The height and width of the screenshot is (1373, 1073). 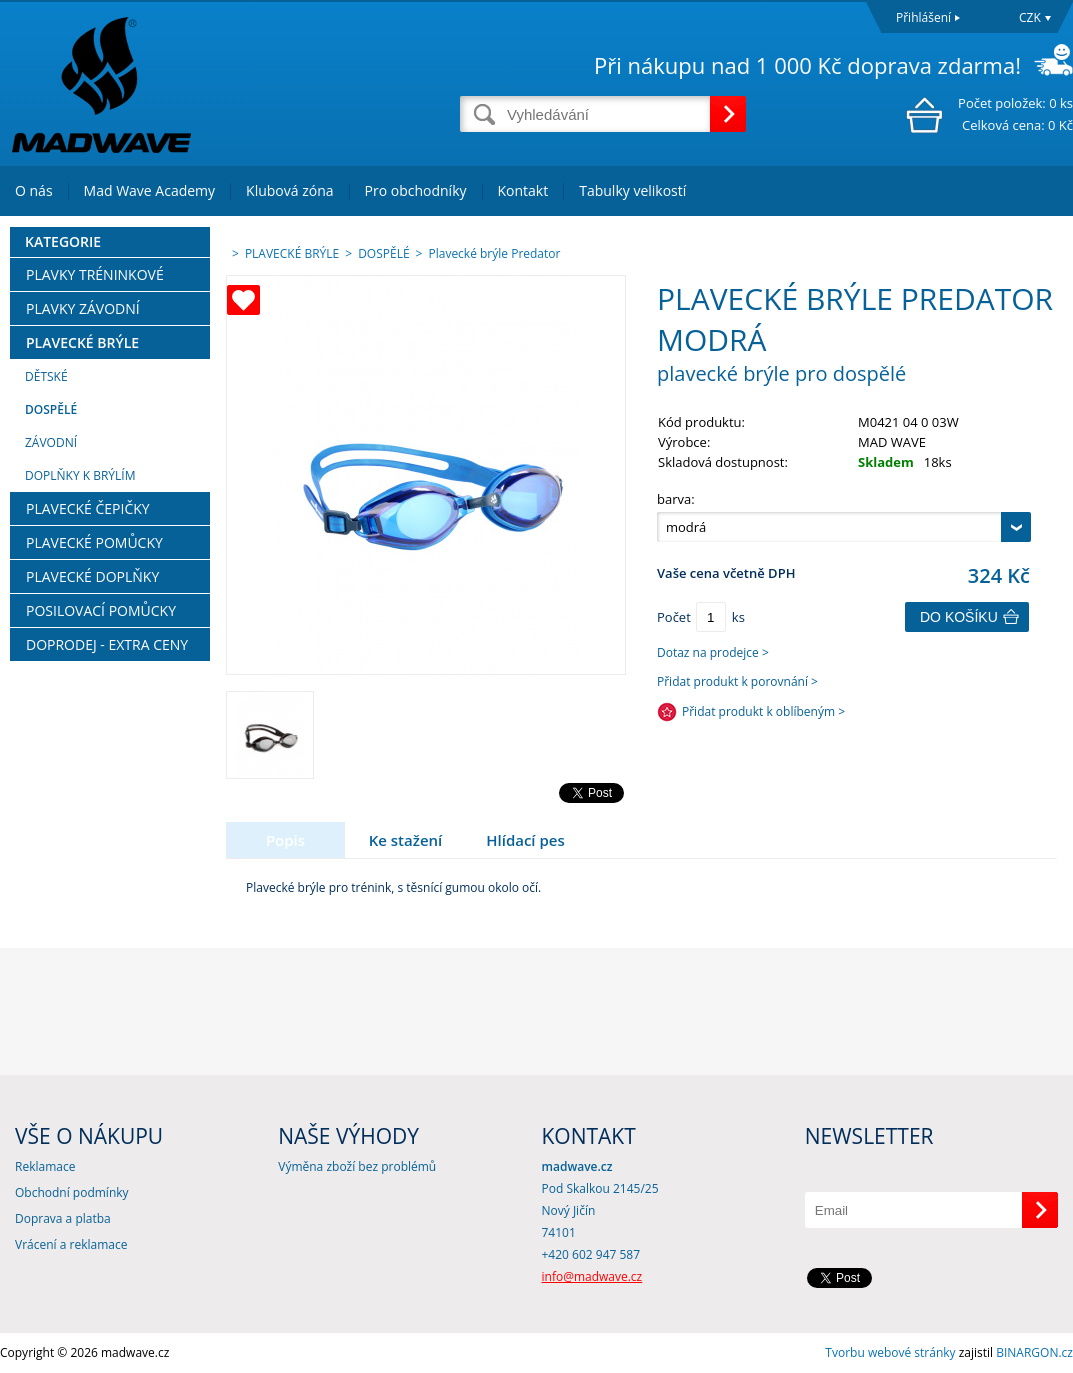 What do you see at coordinates (94, 542) in the screenshot?
I see `PLAVECKÉ POMŮCKY` at bounding box center [94, 542].